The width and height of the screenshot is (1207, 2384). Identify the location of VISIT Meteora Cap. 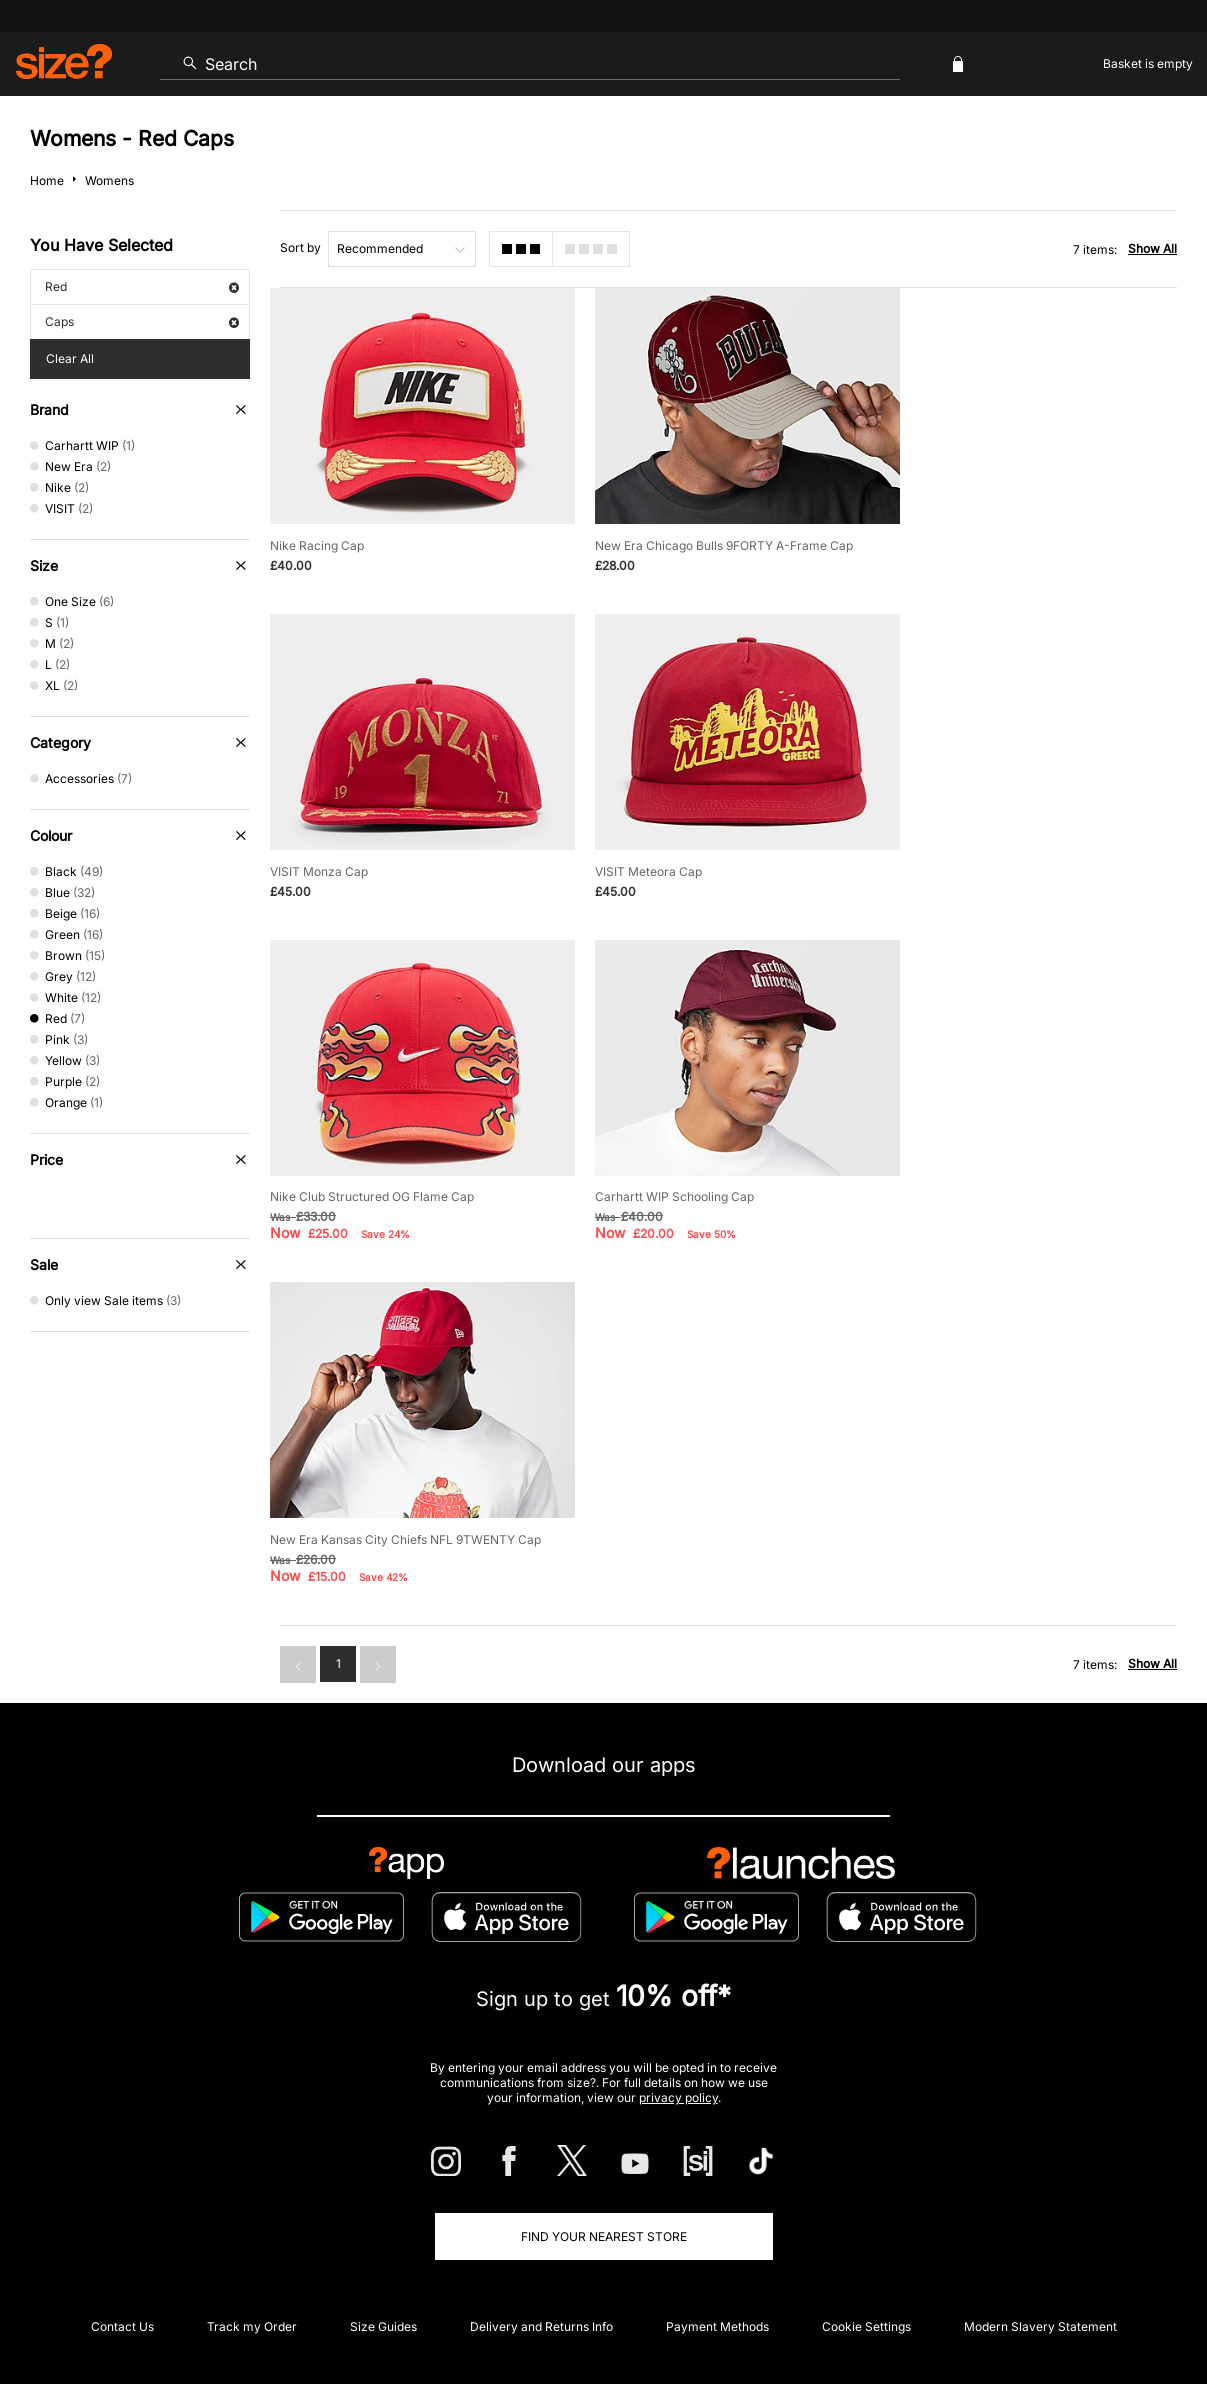
(323, 861).